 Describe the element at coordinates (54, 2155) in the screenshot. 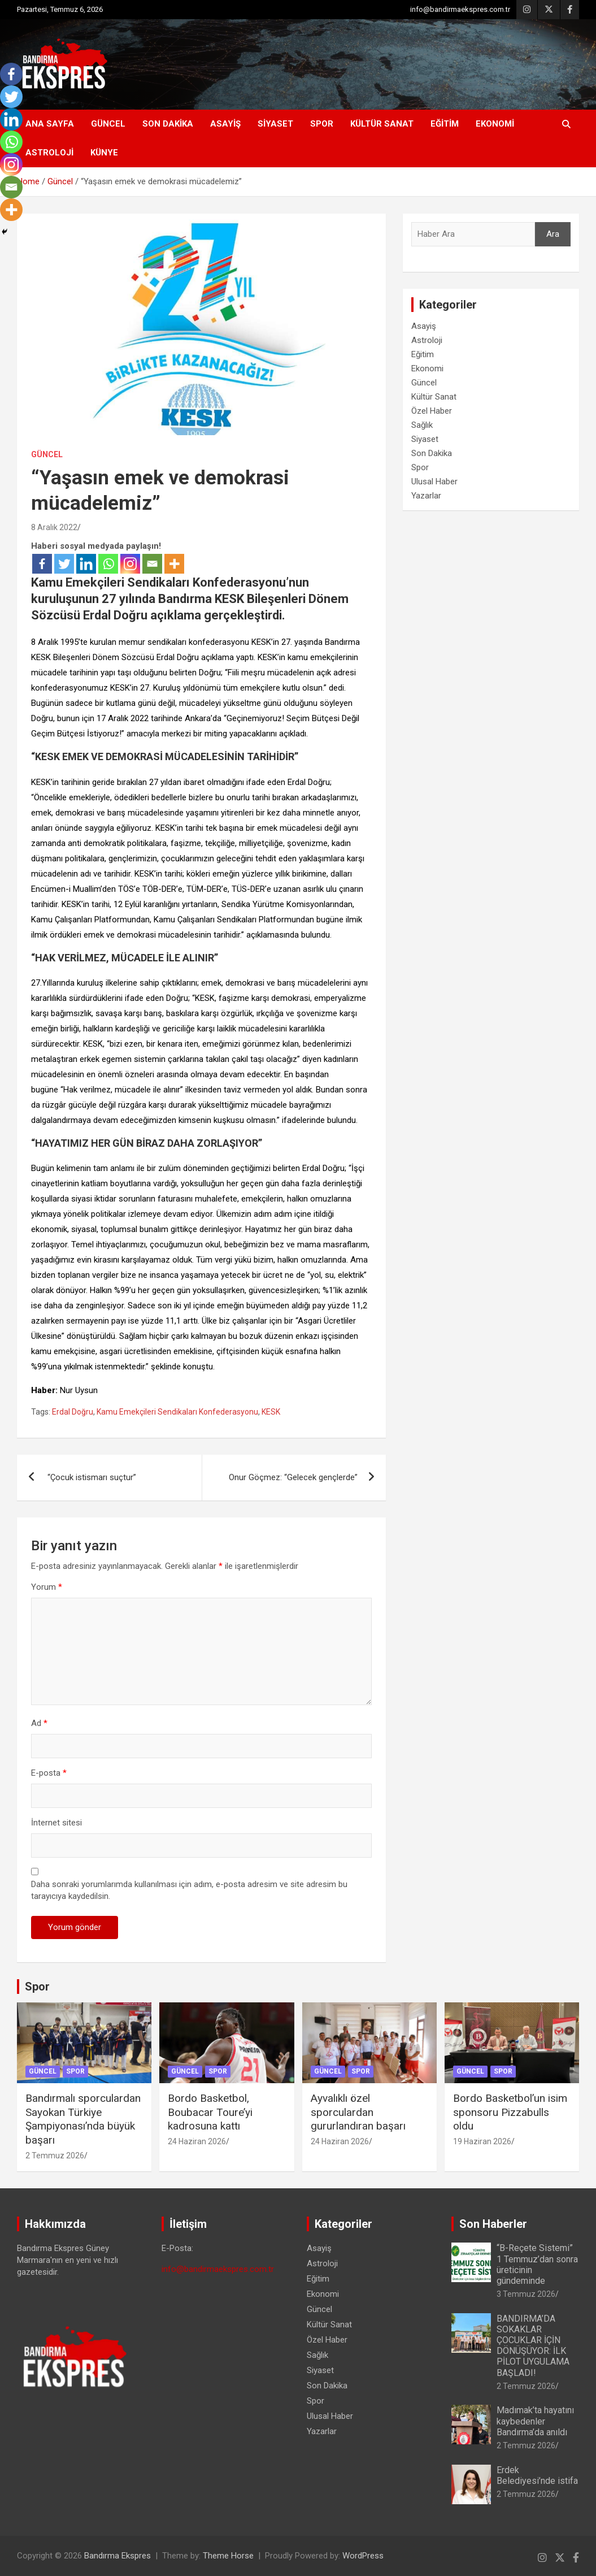

I see `2 Temmuz 2026` at that location.